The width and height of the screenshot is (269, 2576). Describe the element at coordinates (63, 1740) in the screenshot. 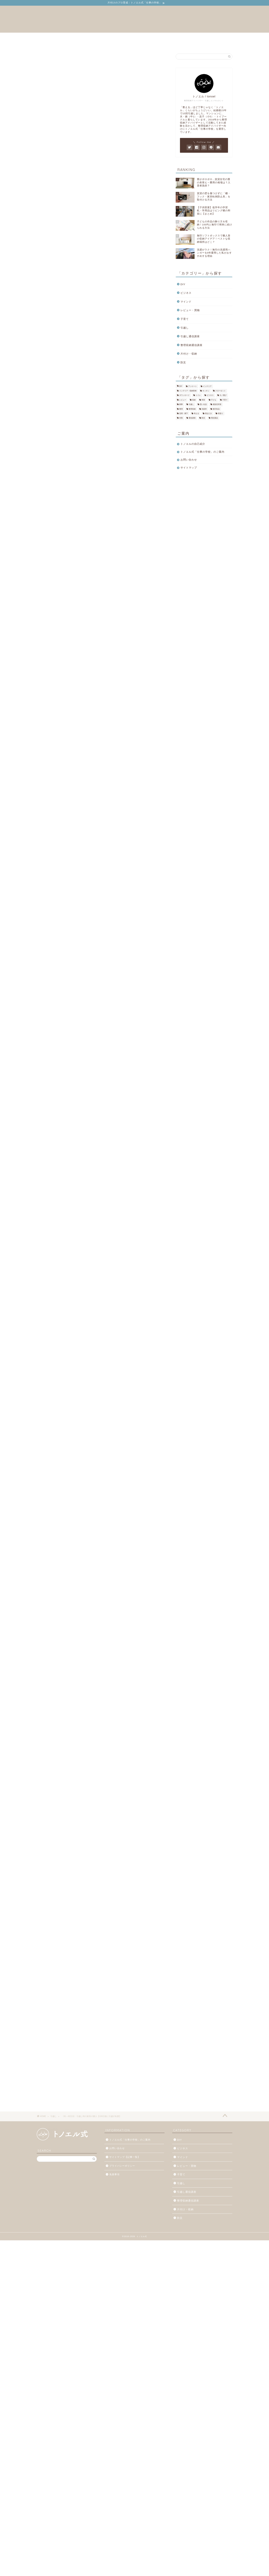

I see `モノ選び` at that location.